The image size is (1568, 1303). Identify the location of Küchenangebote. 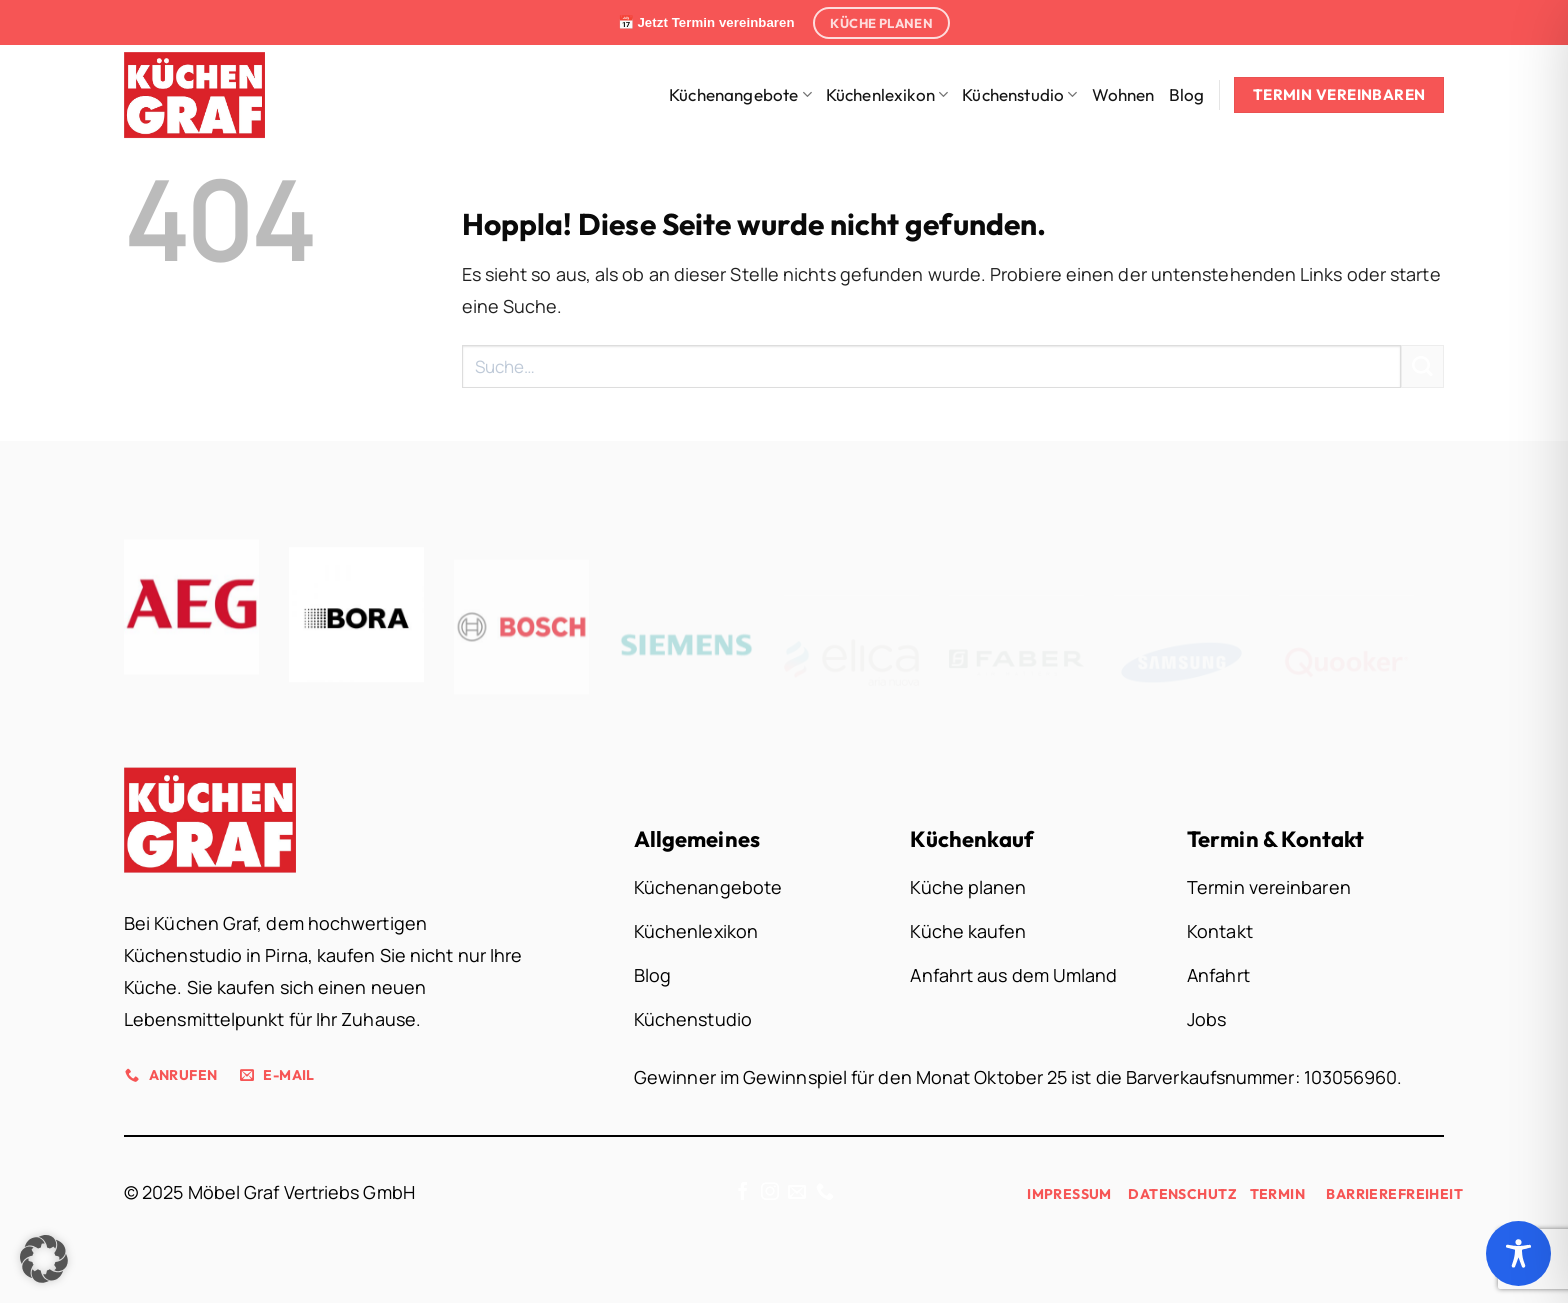
(740, 94).